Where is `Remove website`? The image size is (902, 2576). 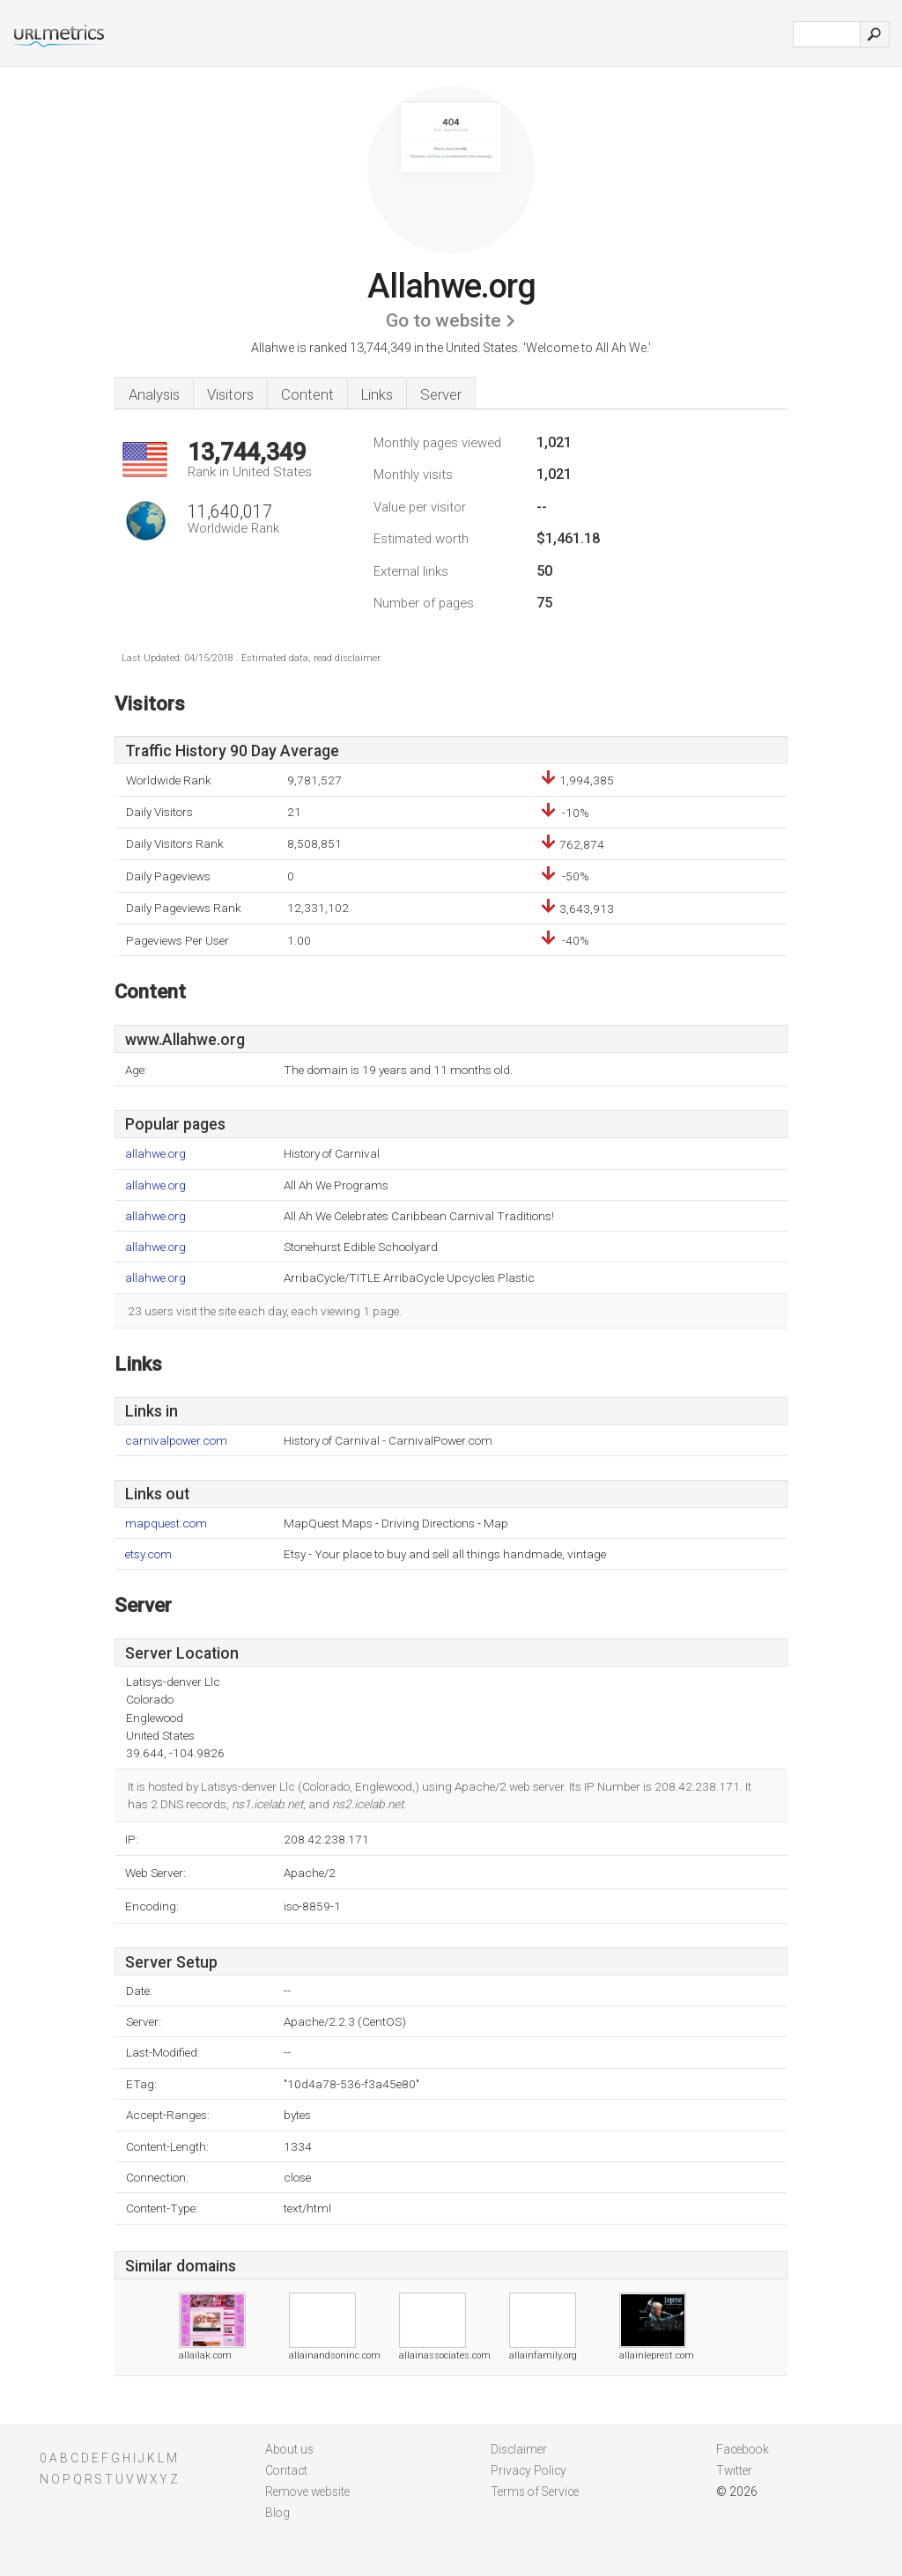
Remove website is located at coordinates (307, 2491).